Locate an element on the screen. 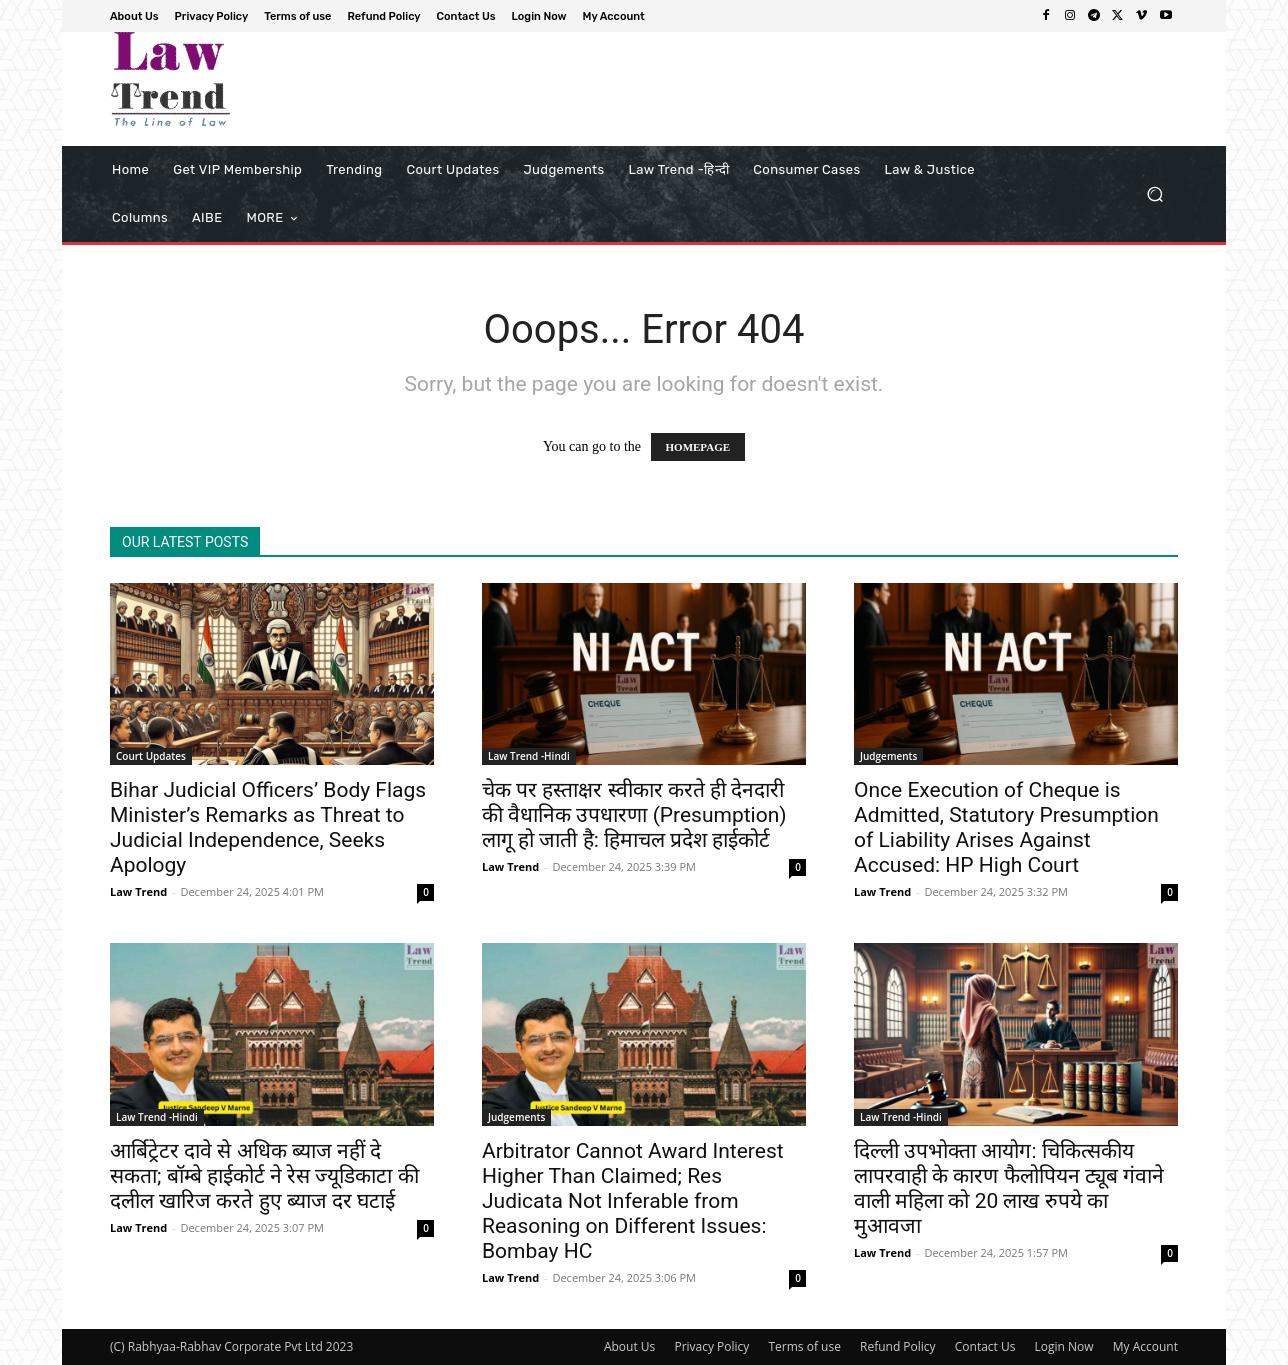  Terms of use is located at coordinates (804, 1346).